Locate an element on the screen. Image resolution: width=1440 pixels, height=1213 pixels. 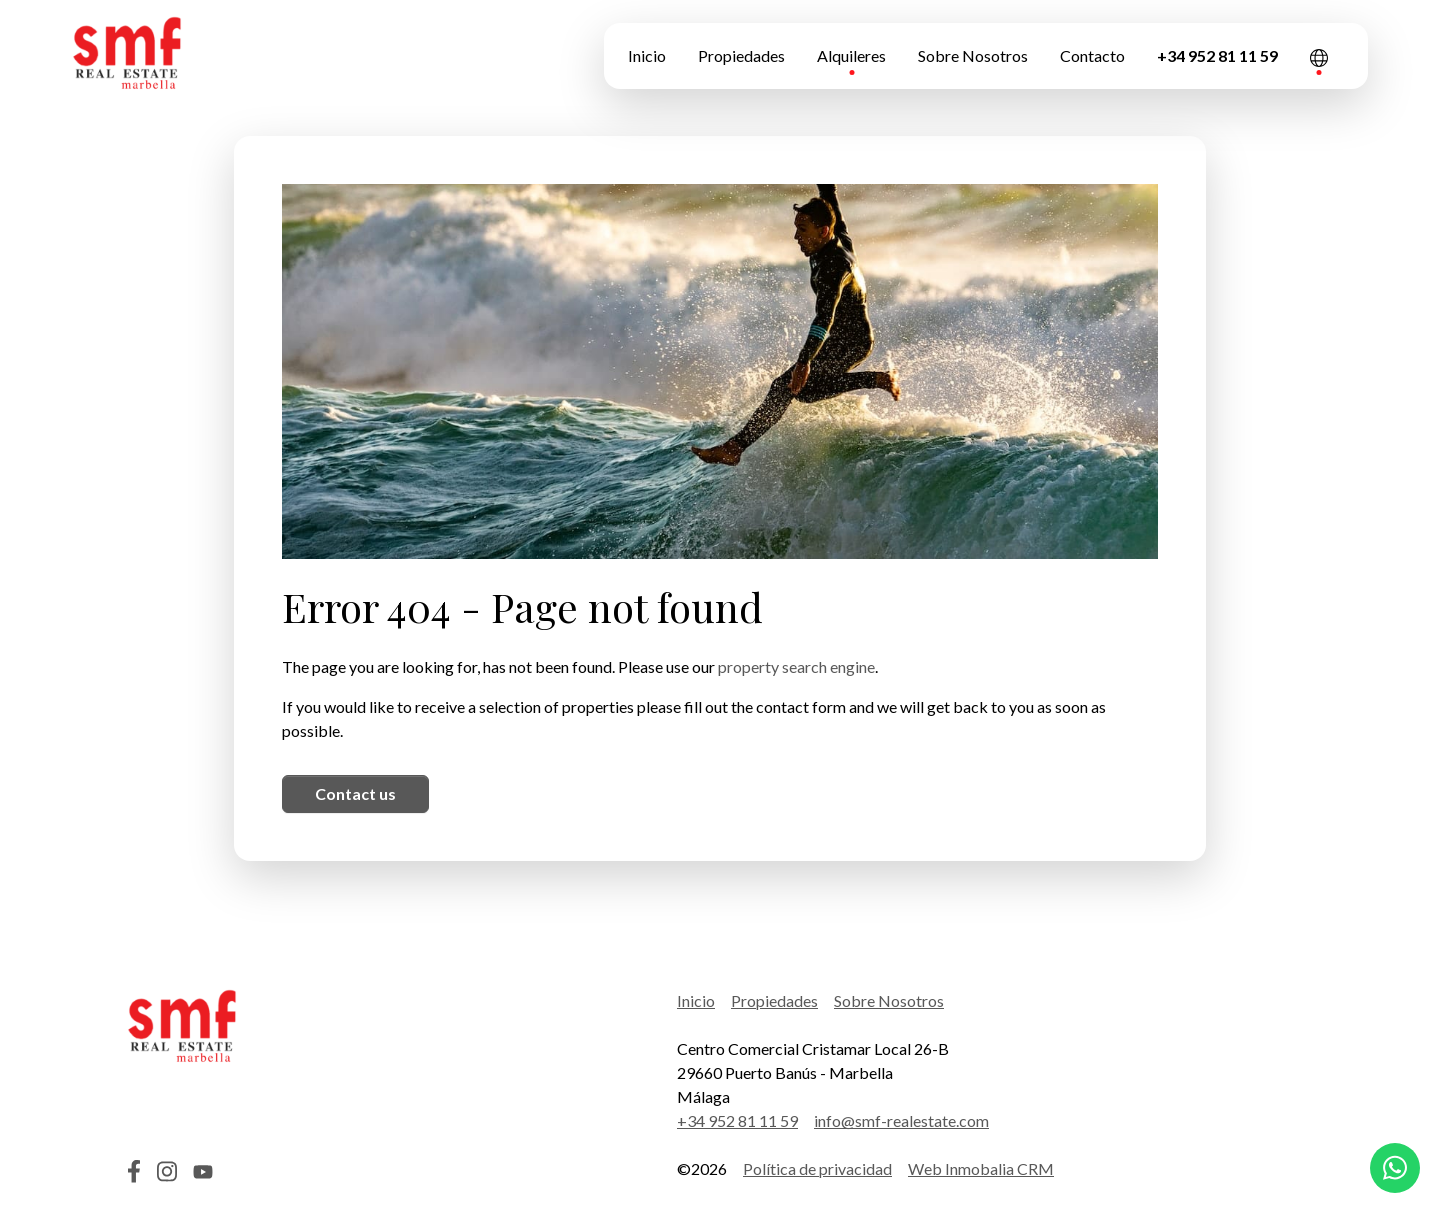
Propiedades is located at coordinates (741, 55).